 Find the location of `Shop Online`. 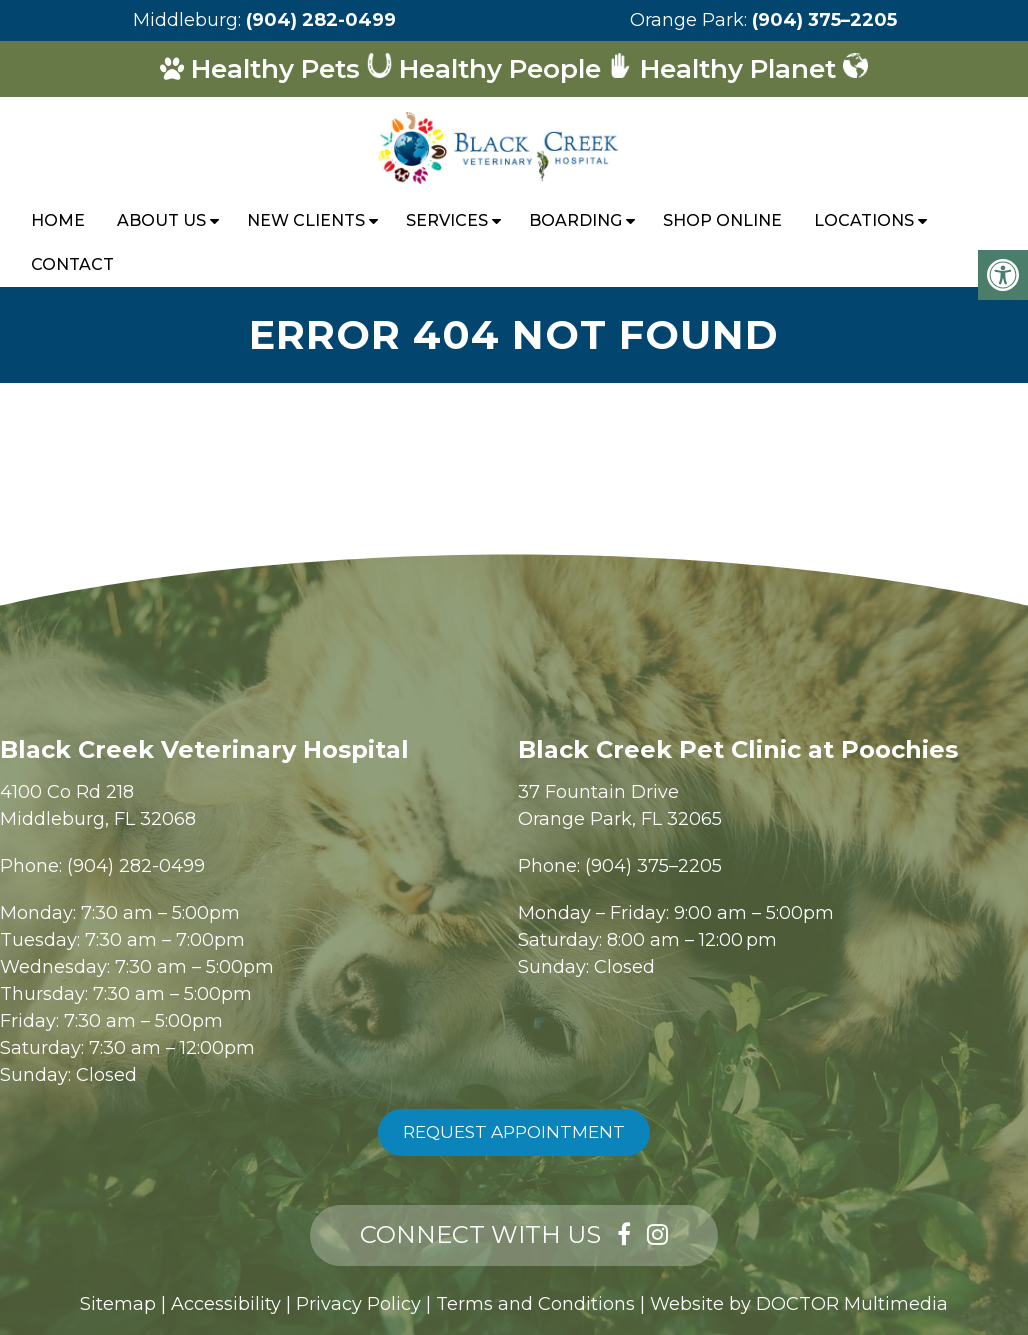

Shop Online is located at coordinates (722, 220).